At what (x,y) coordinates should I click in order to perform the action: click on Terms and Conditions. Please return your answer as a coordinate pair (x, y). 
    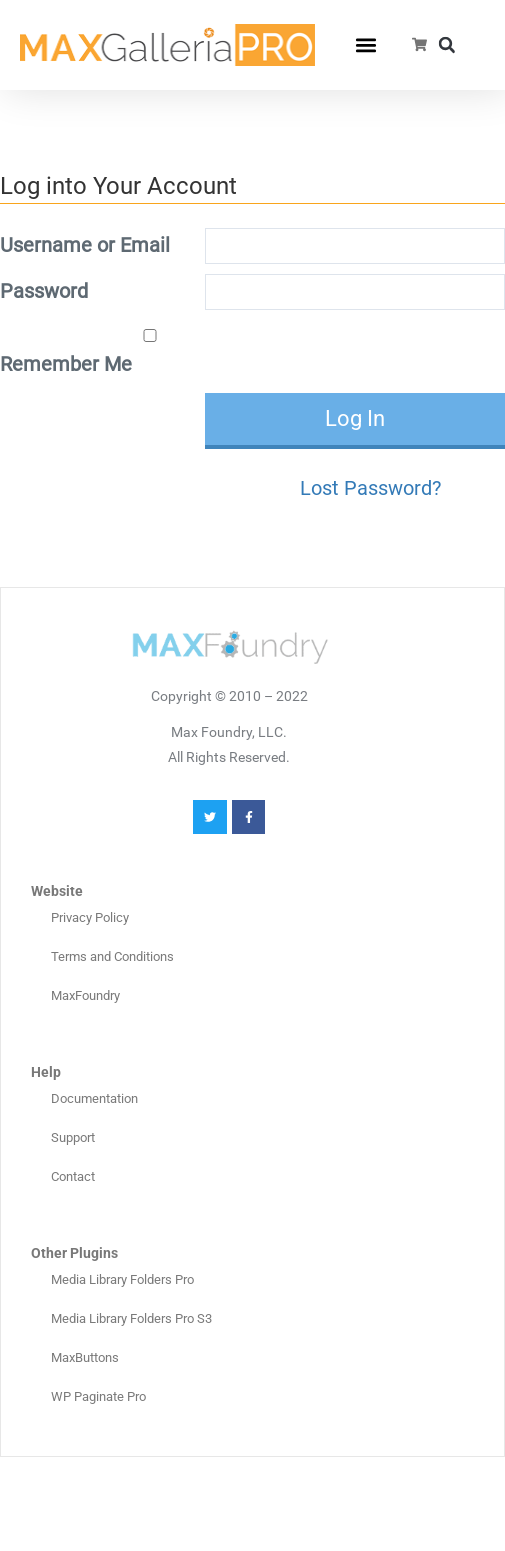
    Looking at the image, I should click on (112, 956).